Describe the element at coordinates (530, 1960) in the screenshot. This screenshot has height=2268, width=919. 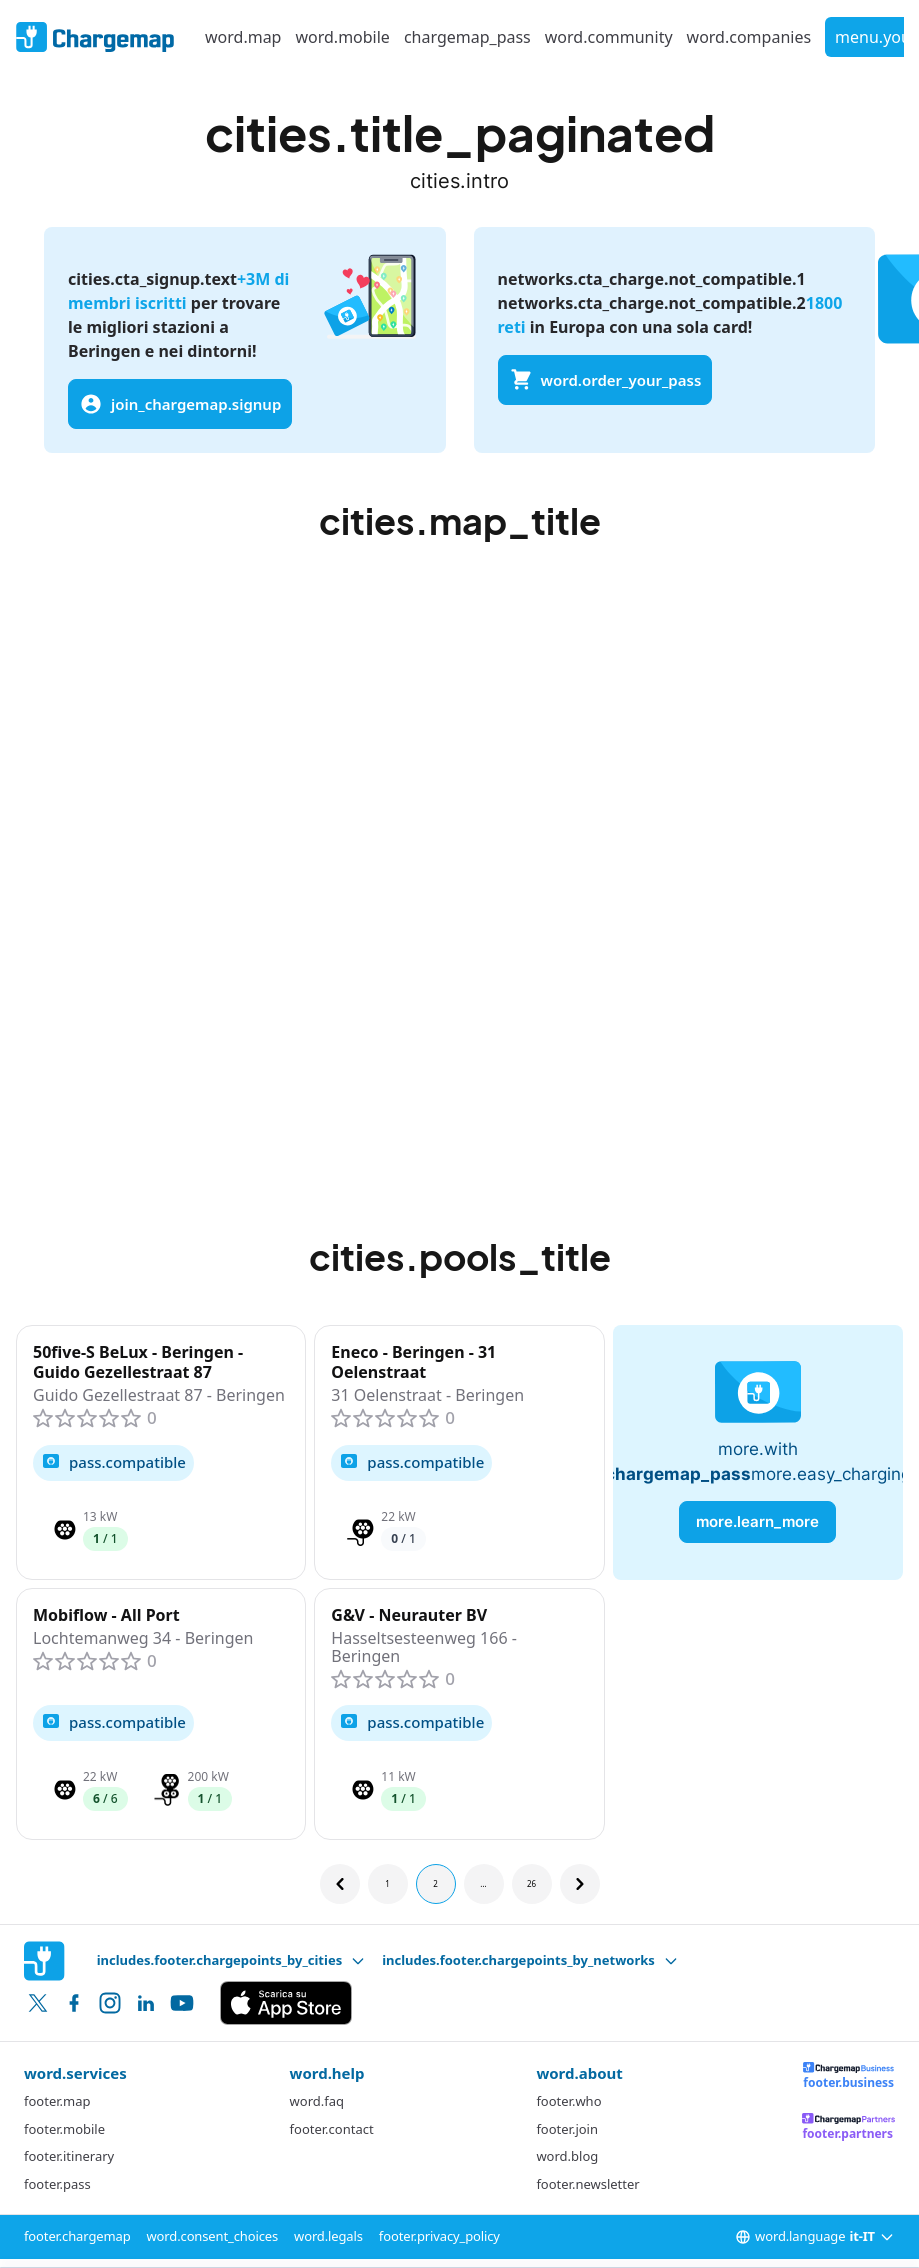
I see `includes.footer.chargepoints_by_networks` at that location.